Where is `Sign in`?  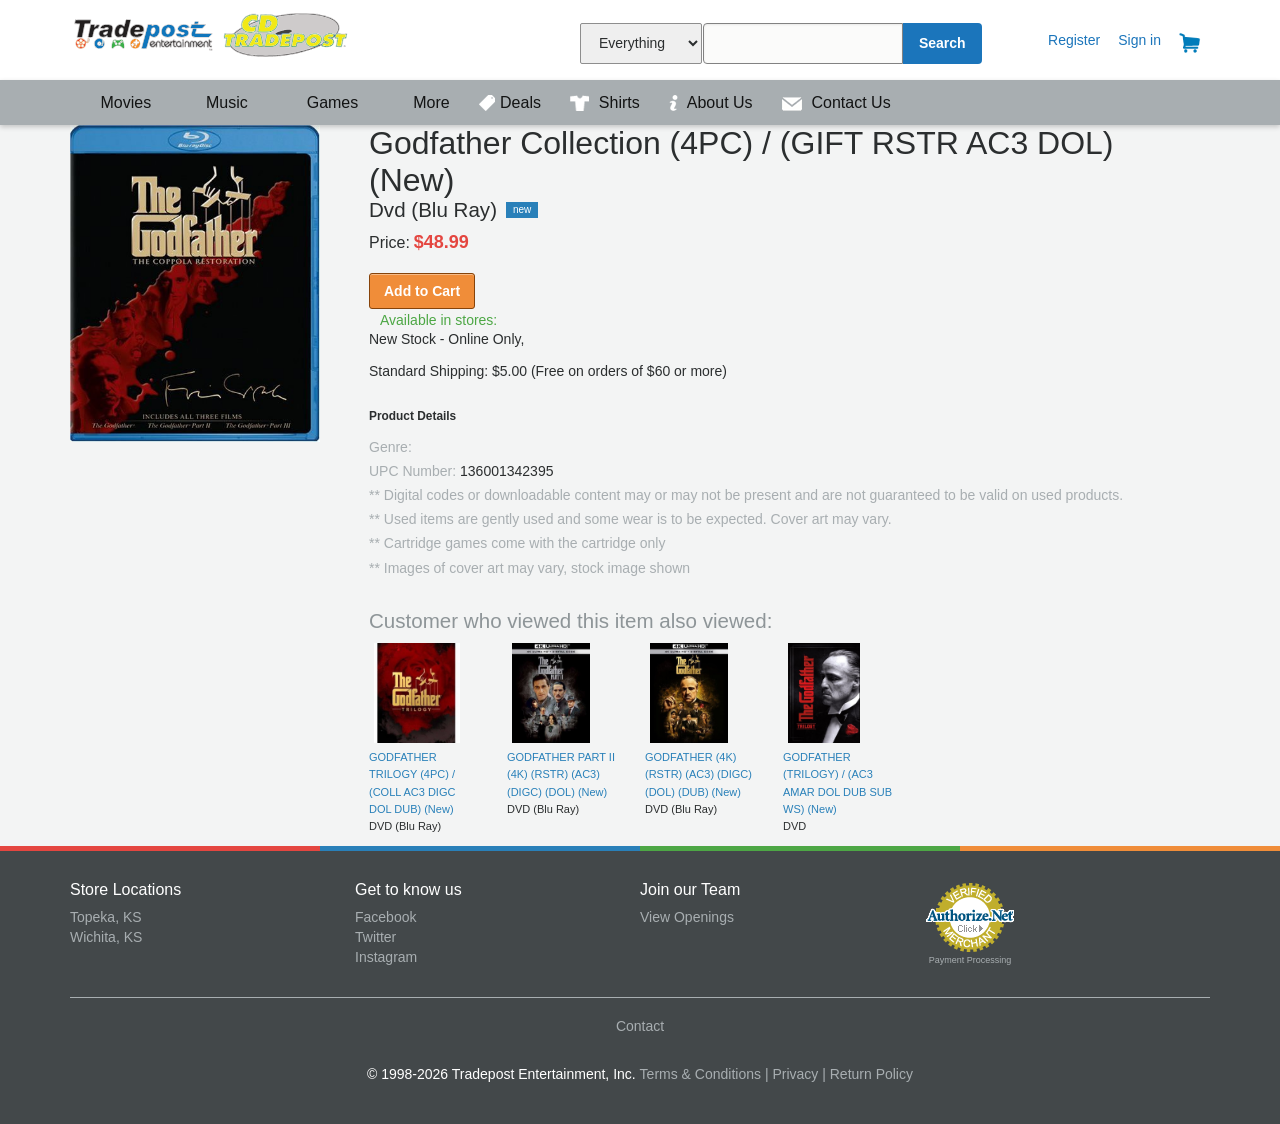
Sign in is located at coordinates (1139, 40).